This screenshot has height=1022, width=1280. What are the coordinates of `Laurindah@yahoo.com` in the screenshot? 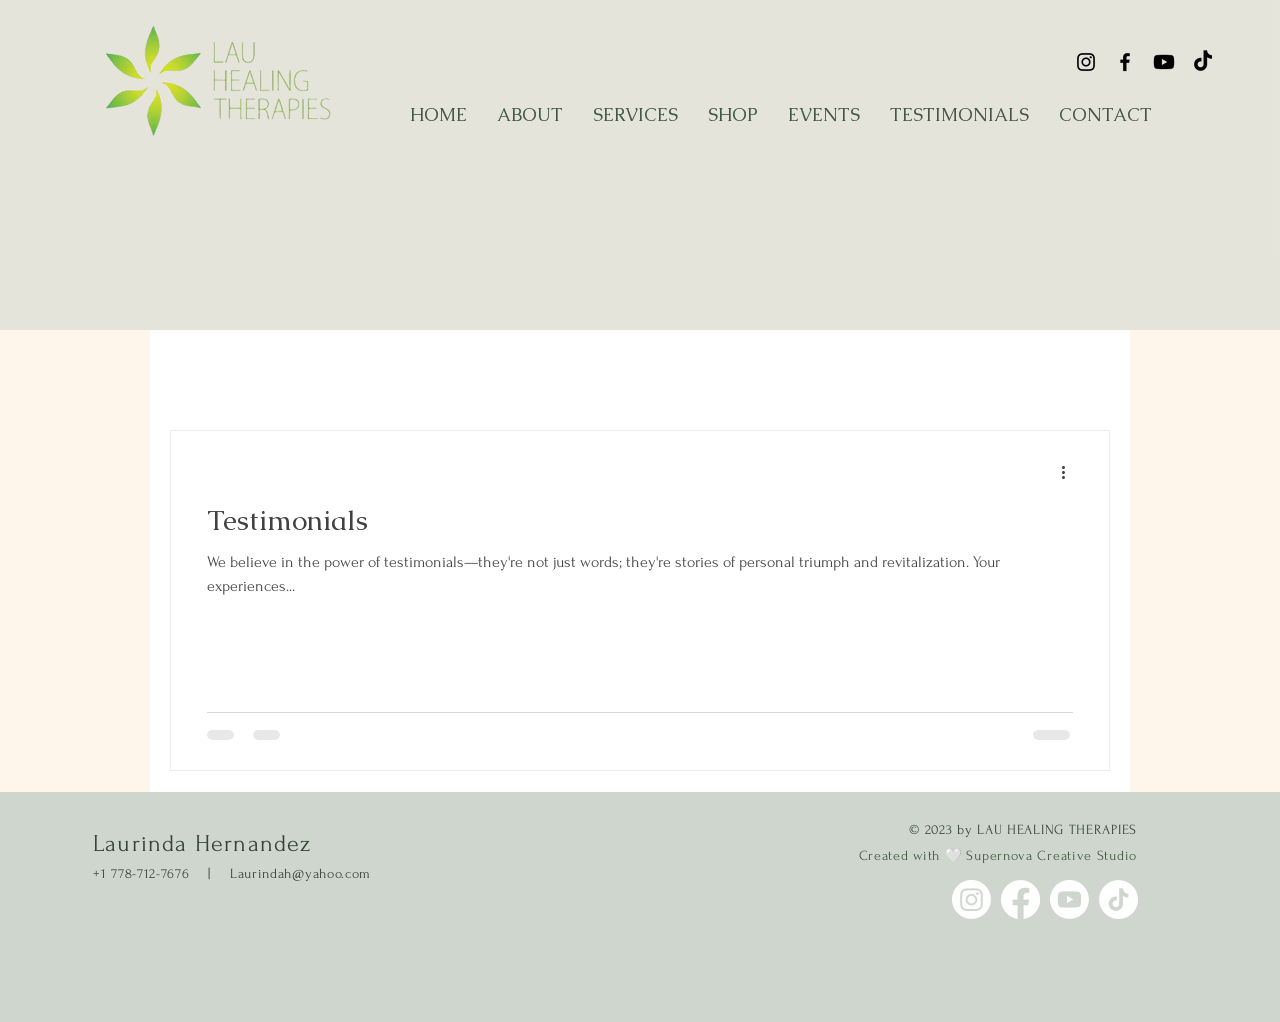 It's located at (300, 873).